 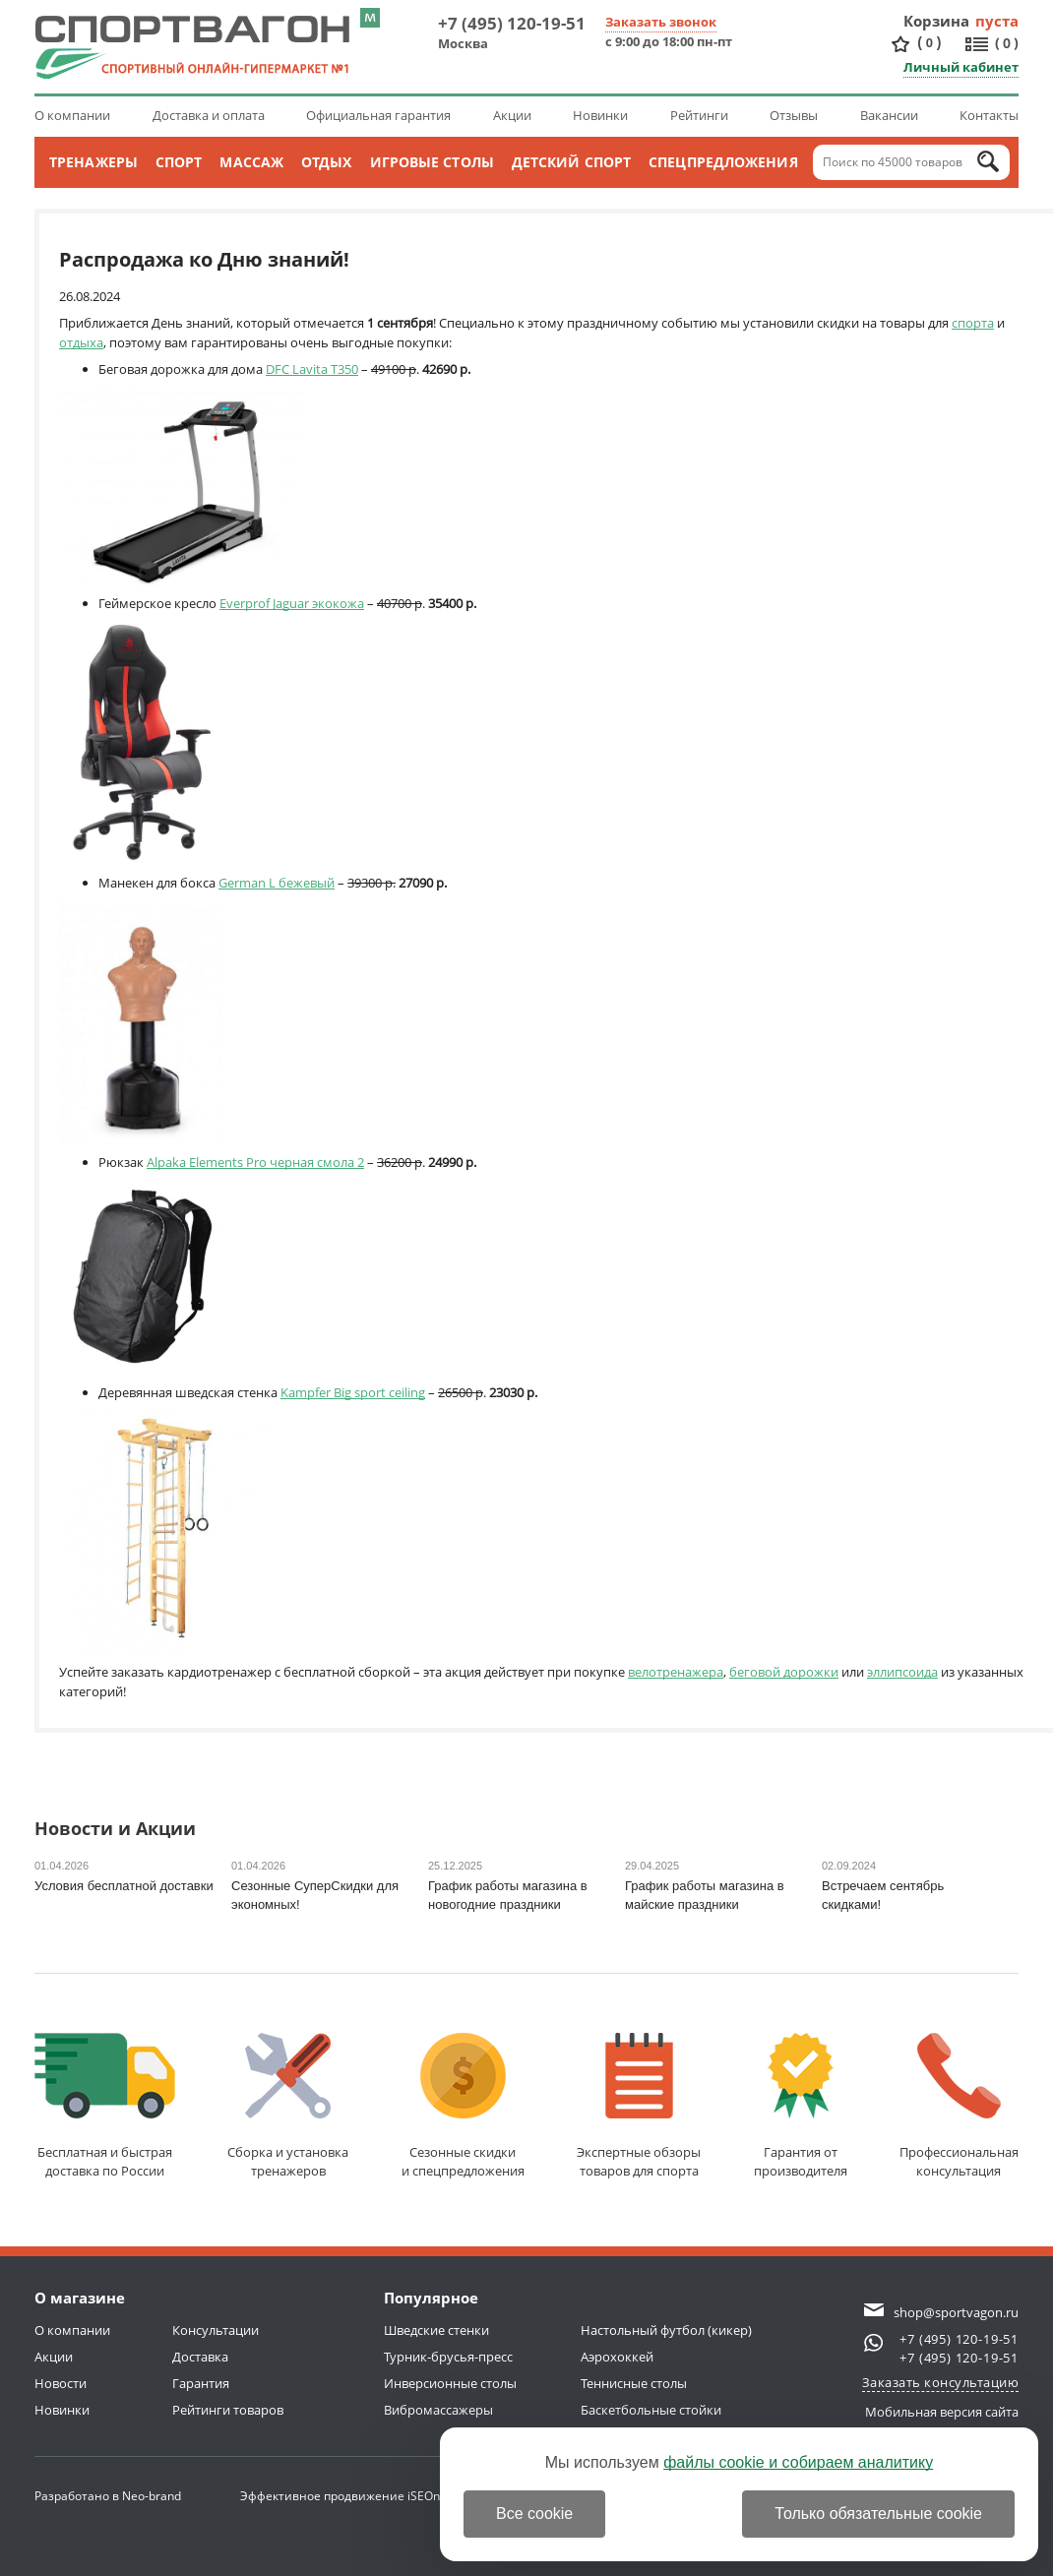 What do you see at coordinates (889, 115) in the screenshot?
I see `Вакансии` at bounding box center [889, 115].